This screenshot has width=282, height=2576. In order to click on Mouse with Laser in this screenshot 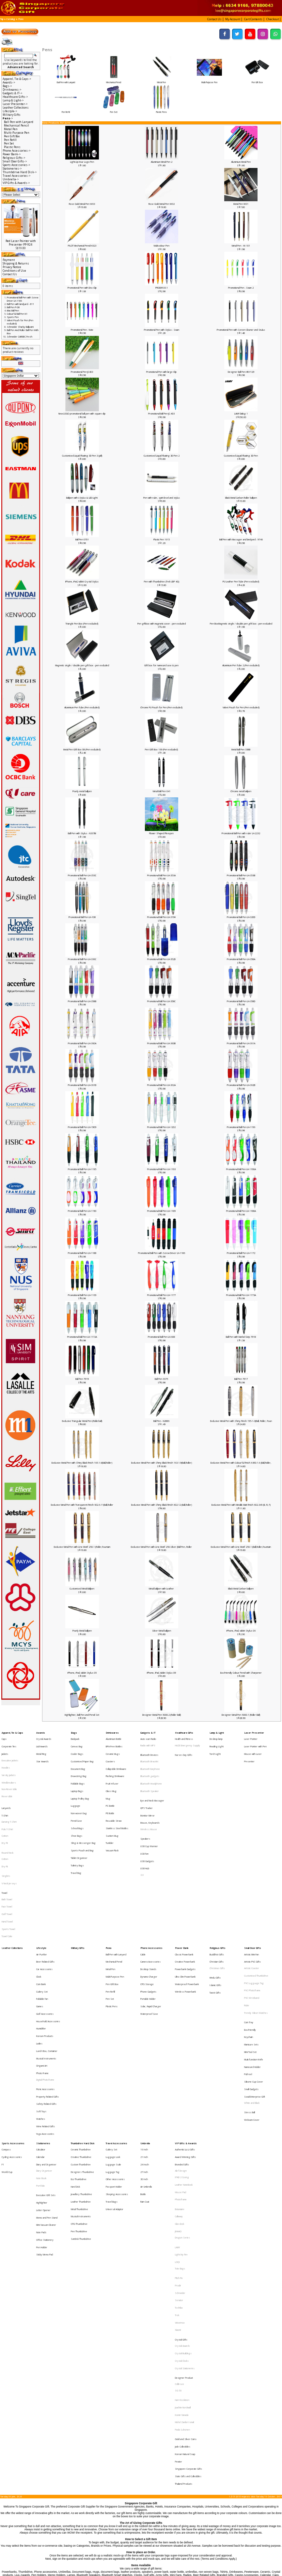, I will do `click(253, 1747)`.